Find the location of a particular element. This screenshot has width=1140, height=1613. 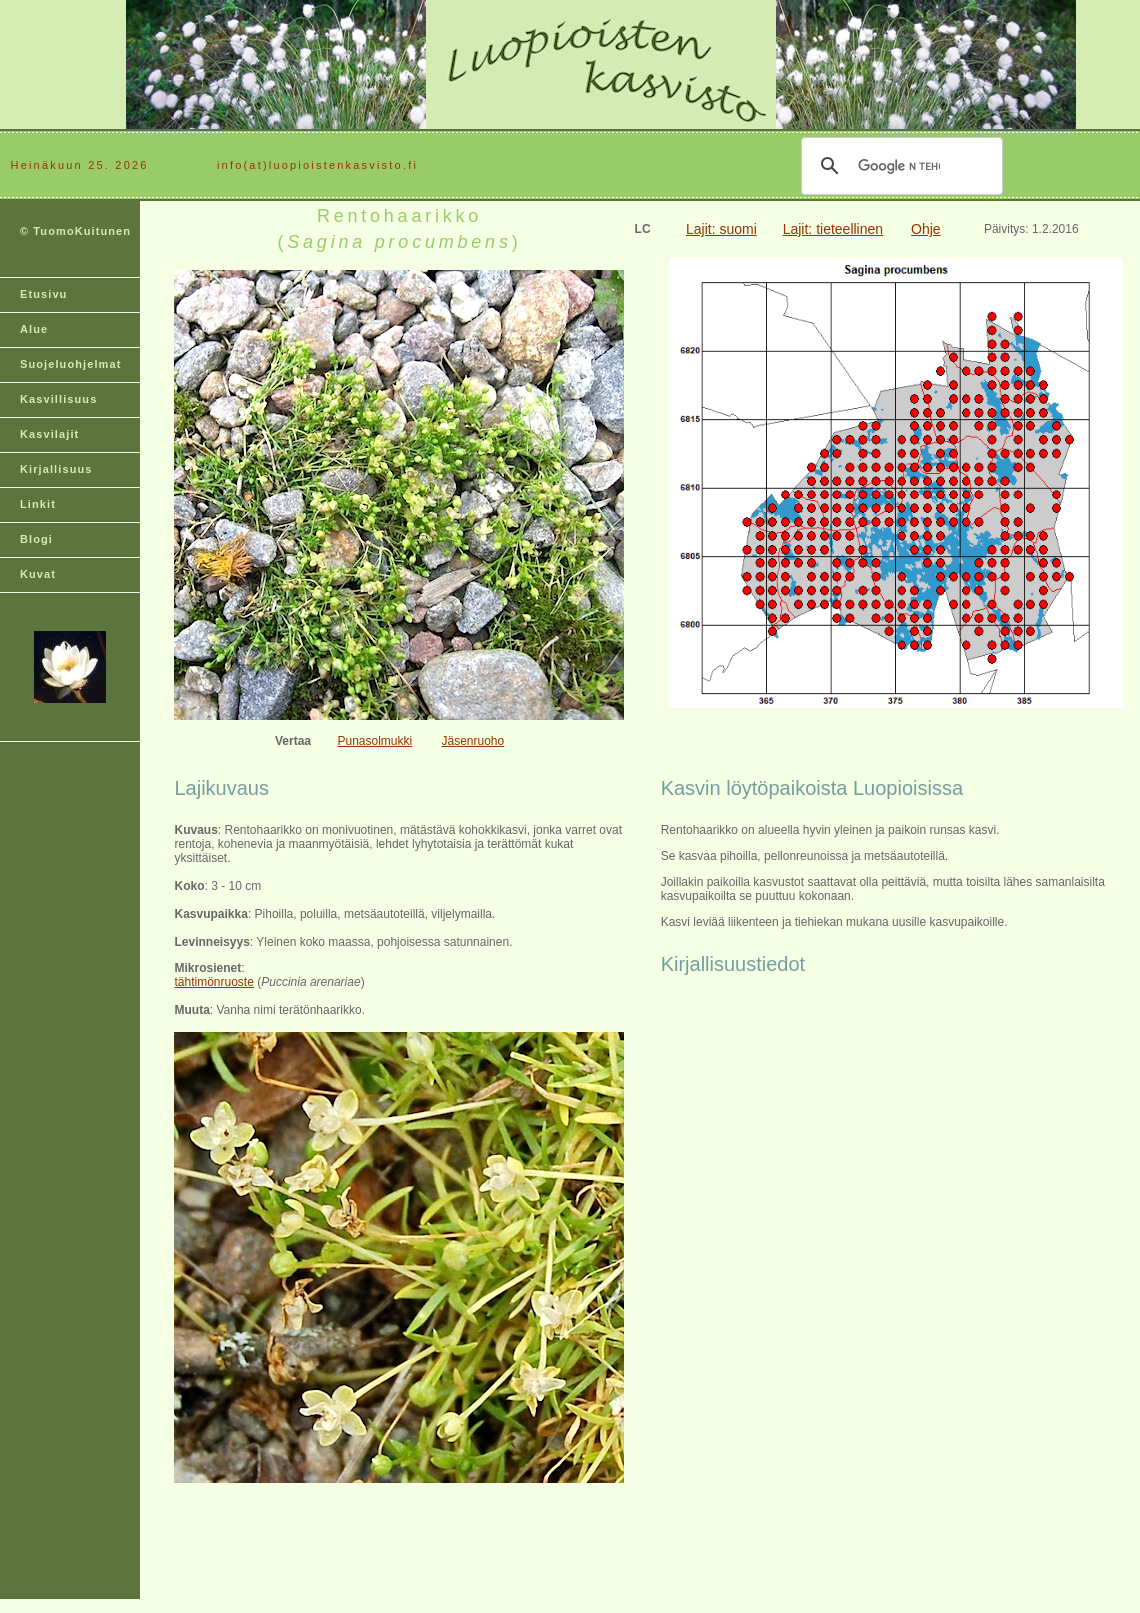

Etusivu is located at coordinates (43, 294).